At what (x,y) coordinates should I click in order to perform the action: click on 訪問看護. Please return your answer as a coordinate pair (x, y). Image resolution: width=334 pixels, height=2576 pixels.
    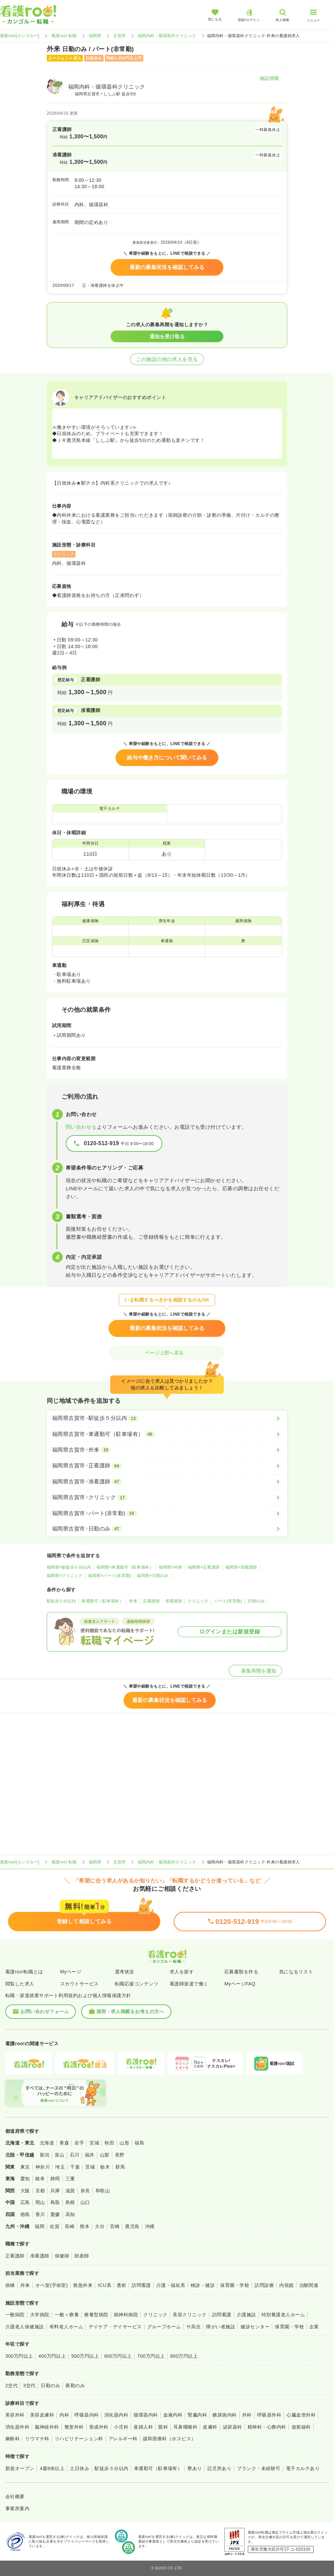
    Looking at the image, I should click on (141, 2285).